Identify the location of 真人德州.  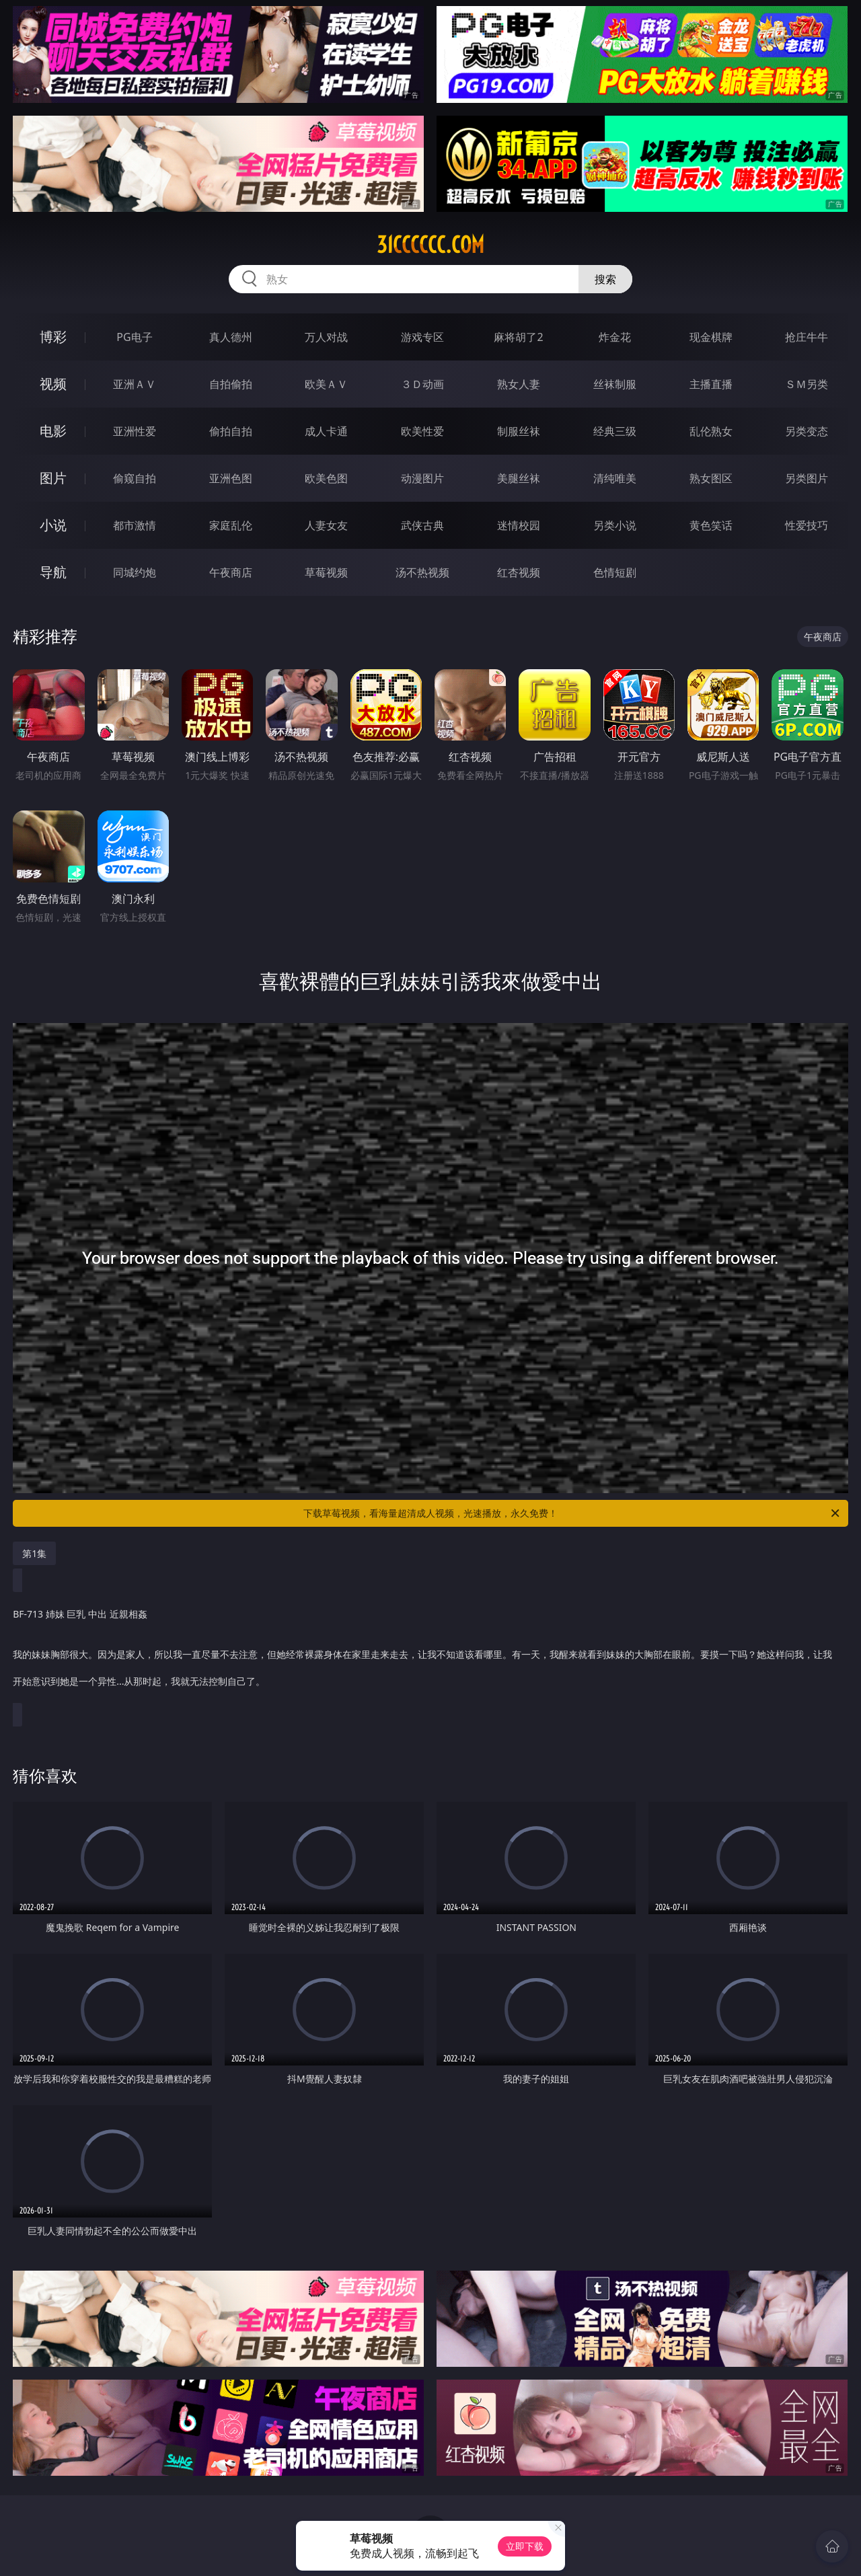
(230, 337).